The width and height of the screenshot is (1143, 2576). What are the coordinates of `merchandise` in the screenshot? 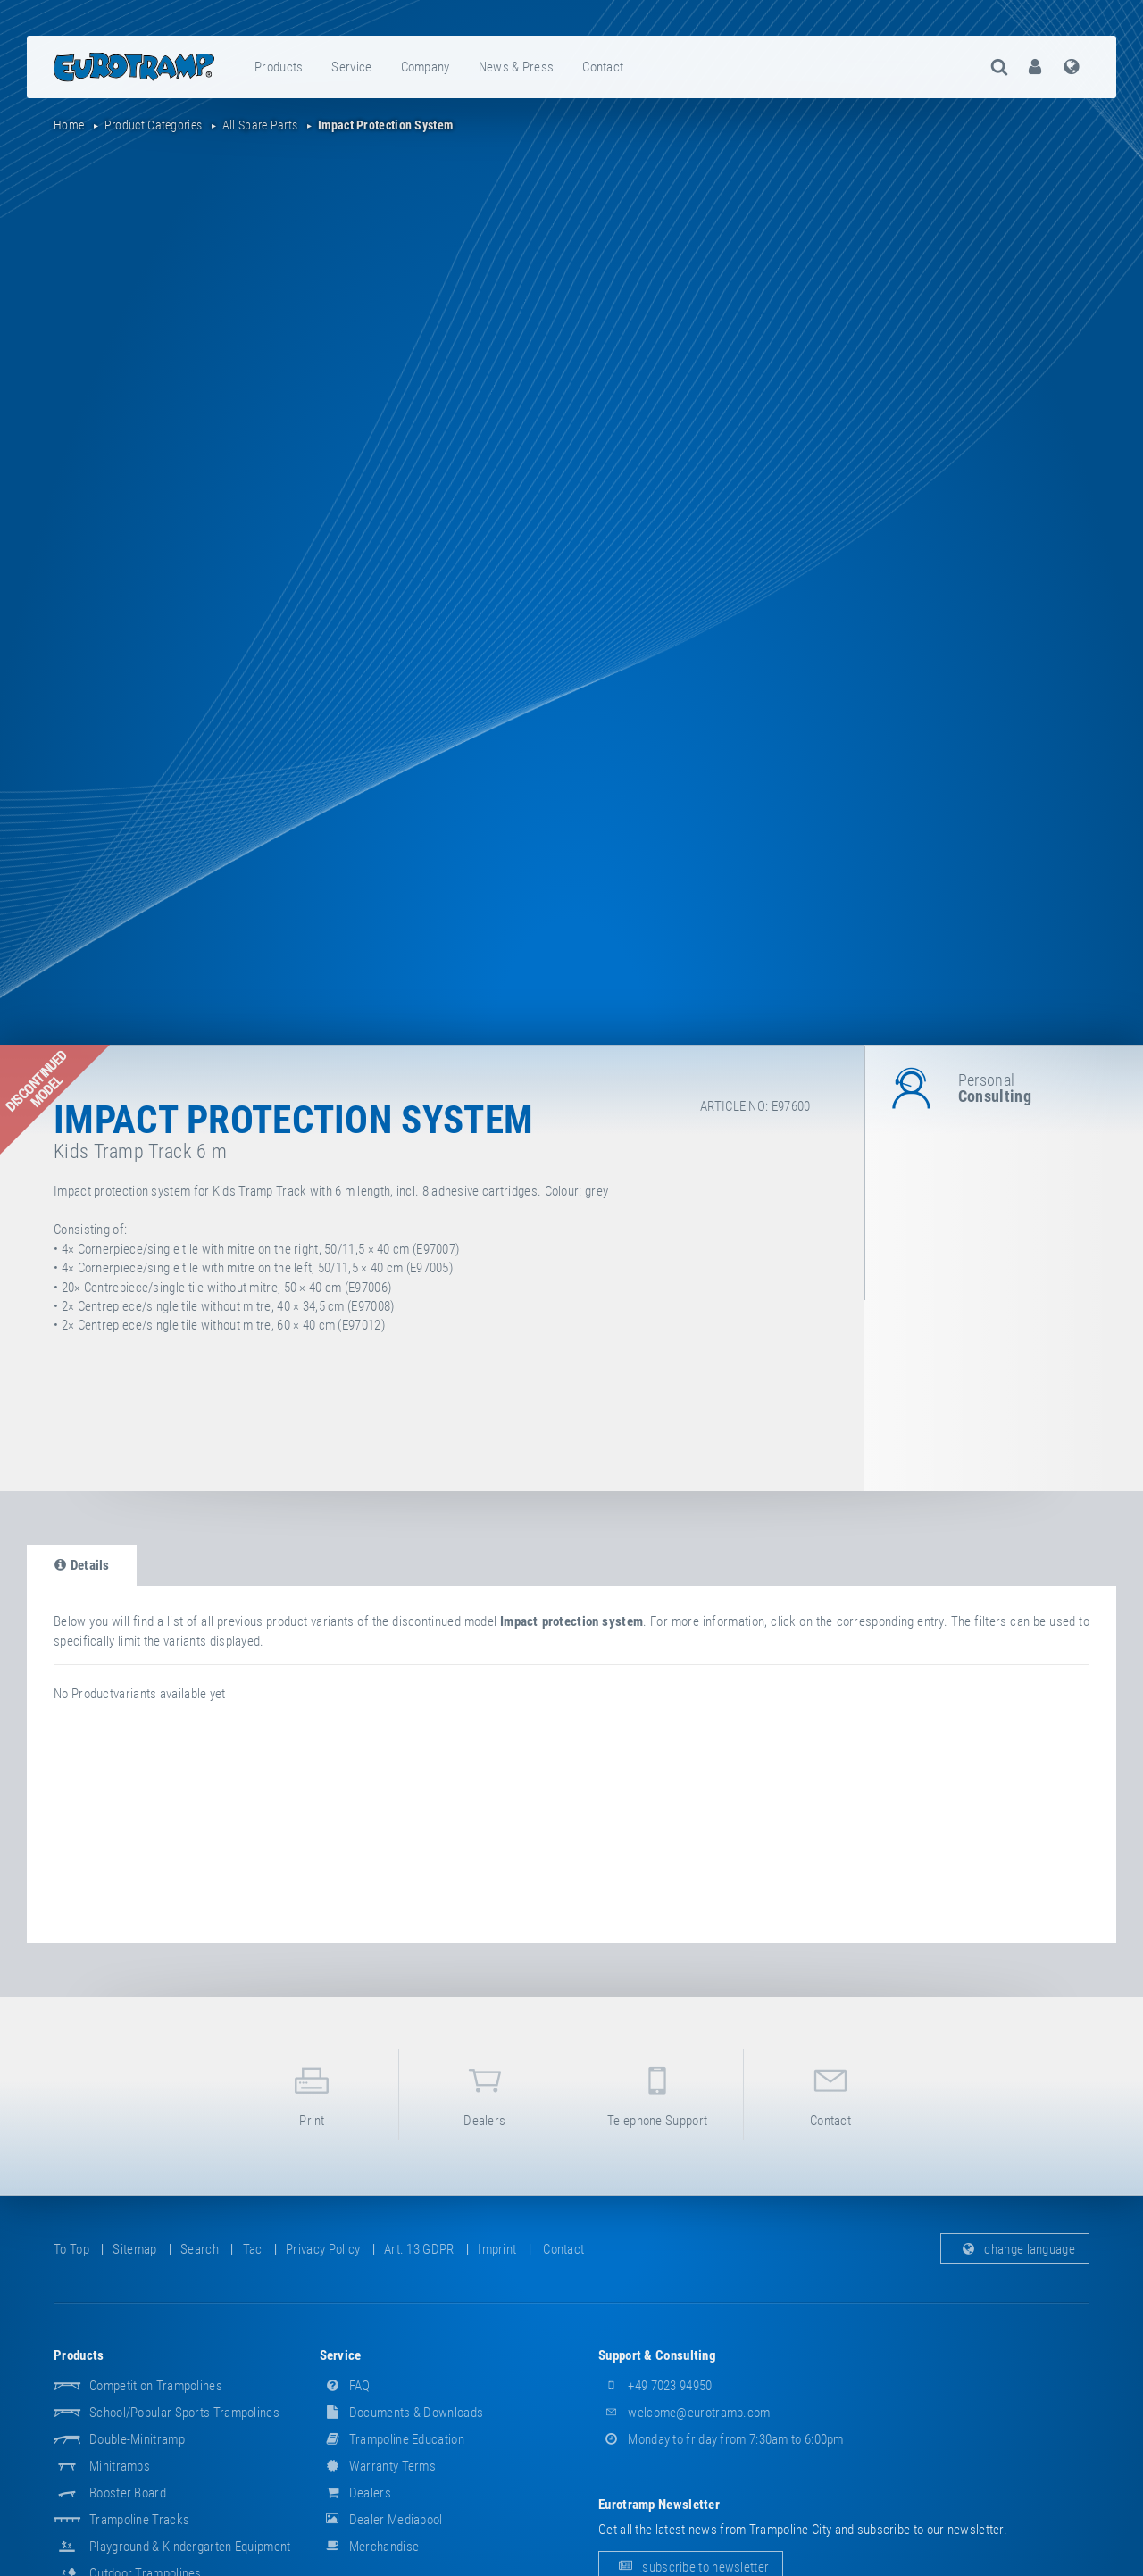 It's located at (370, 2546).